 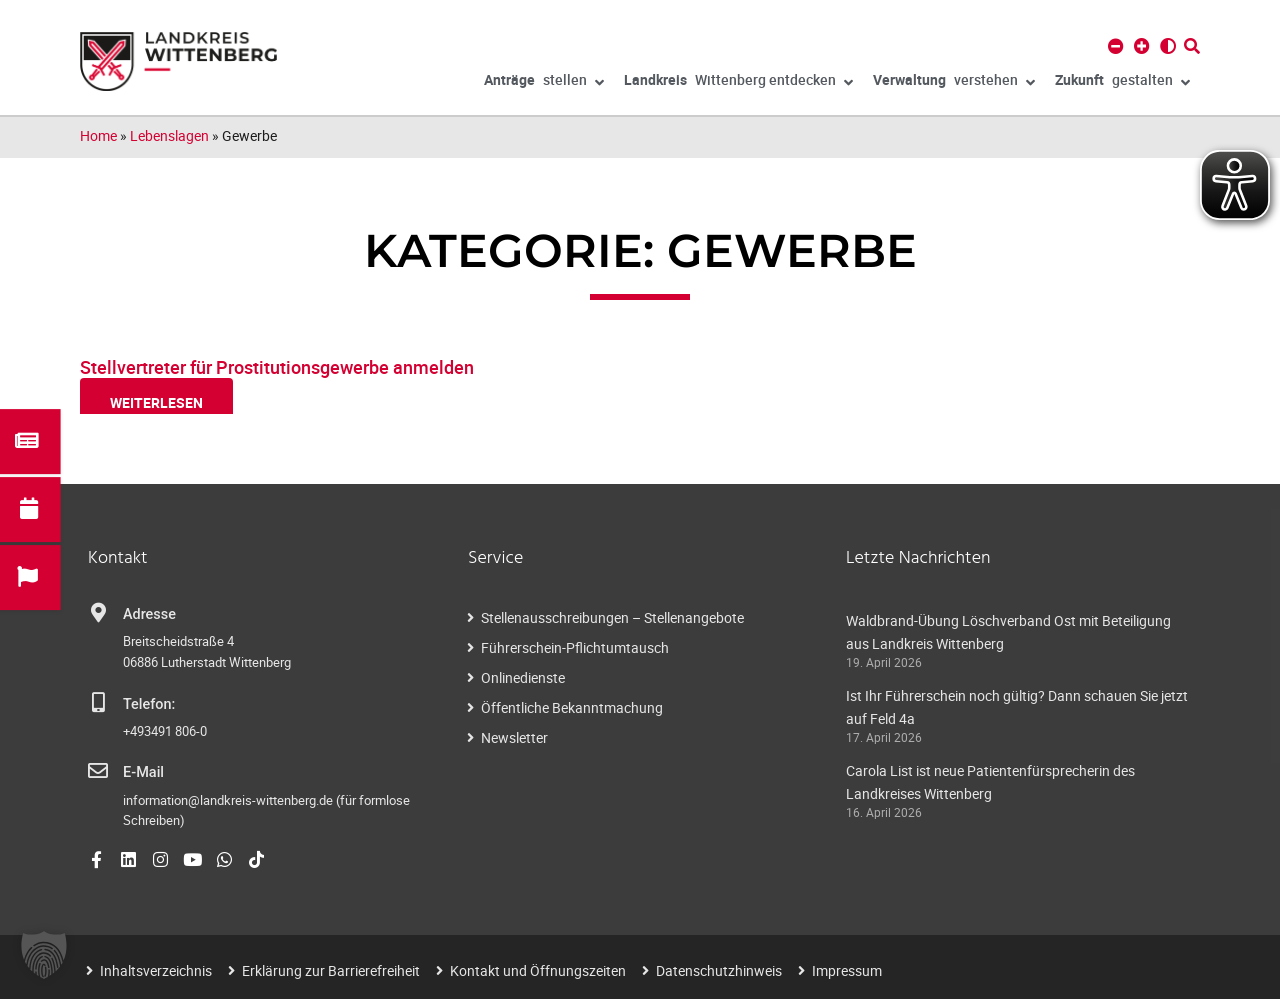 What do you see at coordinates (523, 677) in the screenshot?
I see `Onlinedienste` at bounding box center [523, 677].